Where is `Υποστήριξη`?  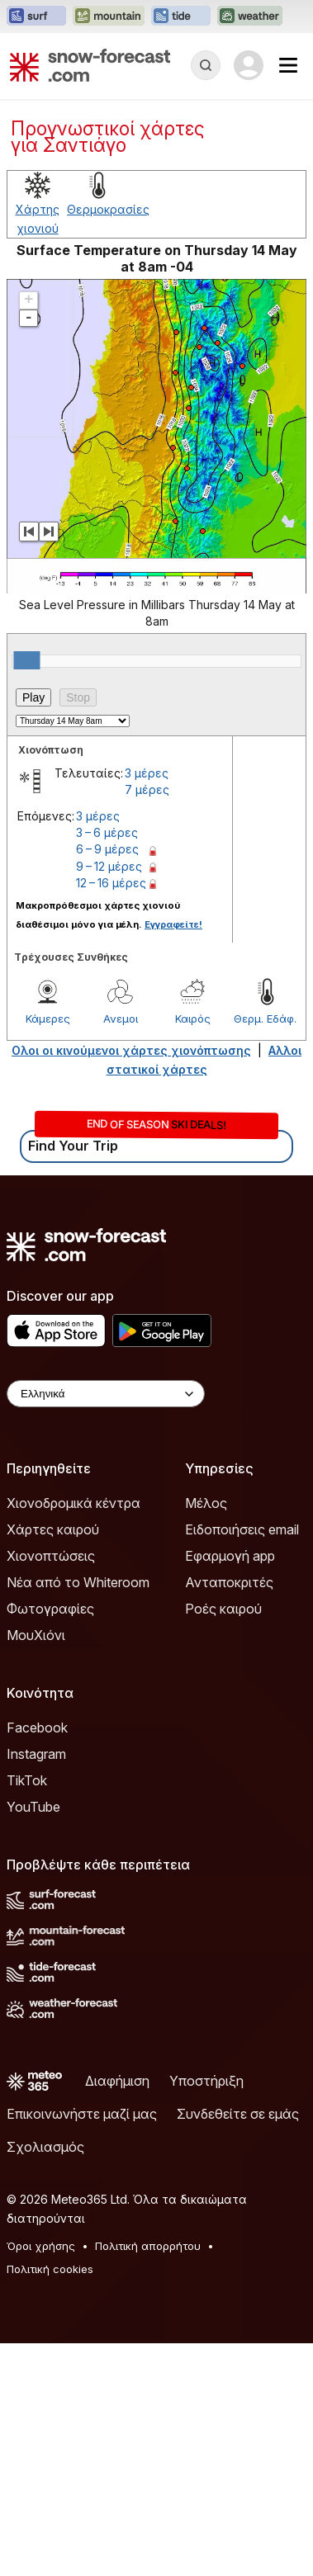 Υποστήριξη is located at coordinates (206, 2313).